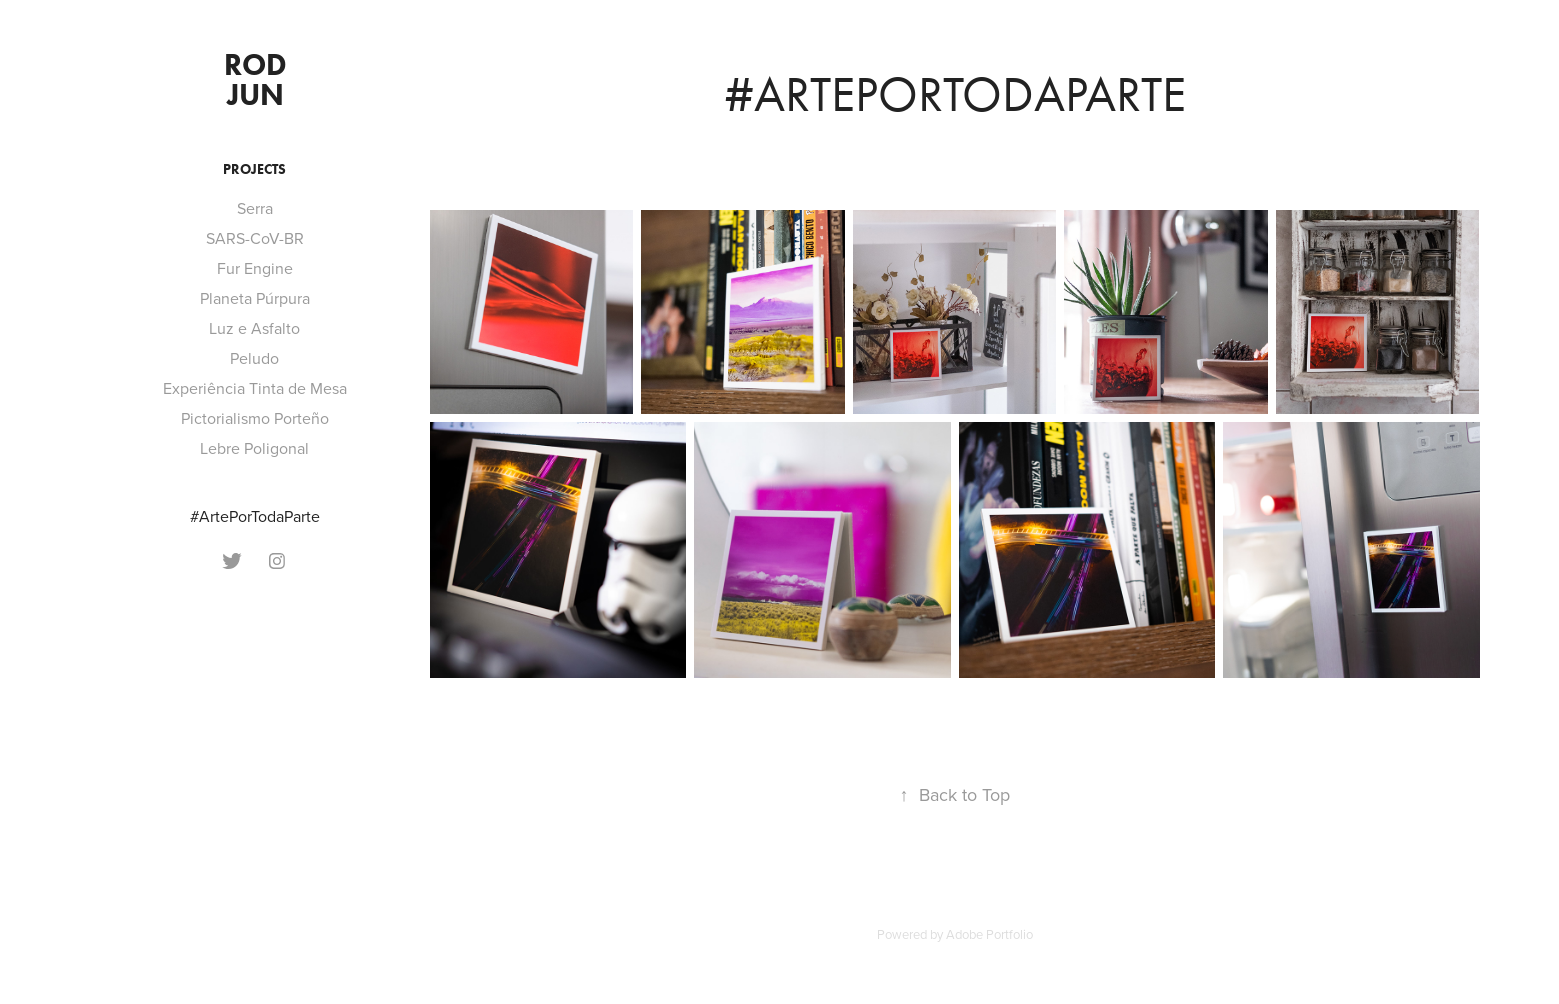  I want to click on Adobe Portfolio, so click(989, 934).